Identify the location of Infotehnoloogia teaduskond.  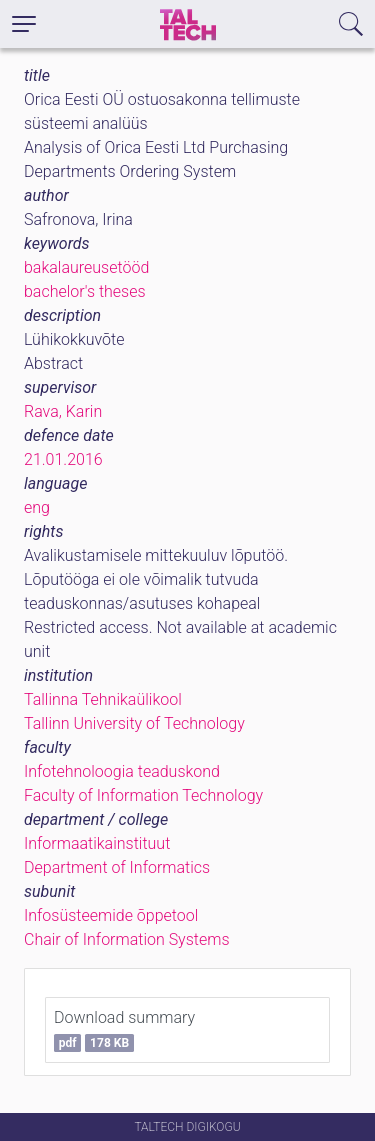
(122, 771).